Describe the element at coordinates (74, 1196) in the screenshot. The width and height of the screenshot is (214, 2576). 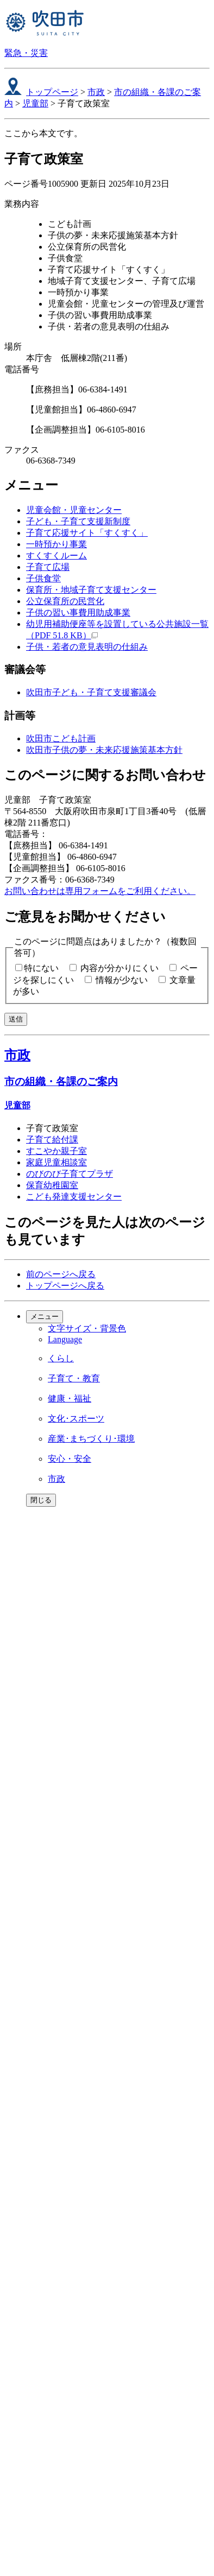
I see `こども発達支援センター` at that location.